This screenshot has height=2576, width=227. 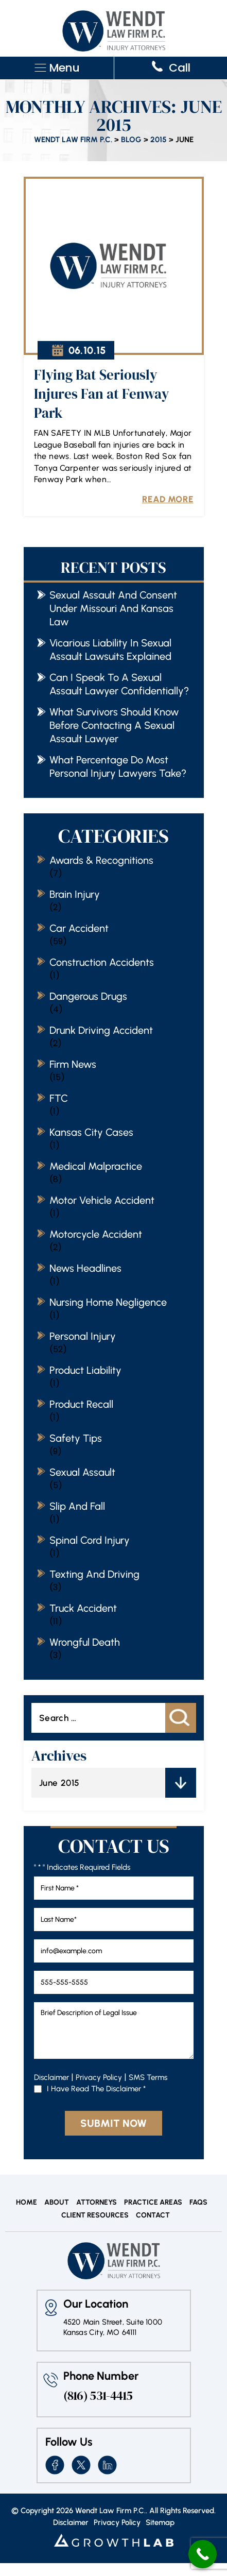 What do you see at coordinates (108, 1302) in the screenshot?
I see `Nursing home negligence` at bounding box center [108, 1302].